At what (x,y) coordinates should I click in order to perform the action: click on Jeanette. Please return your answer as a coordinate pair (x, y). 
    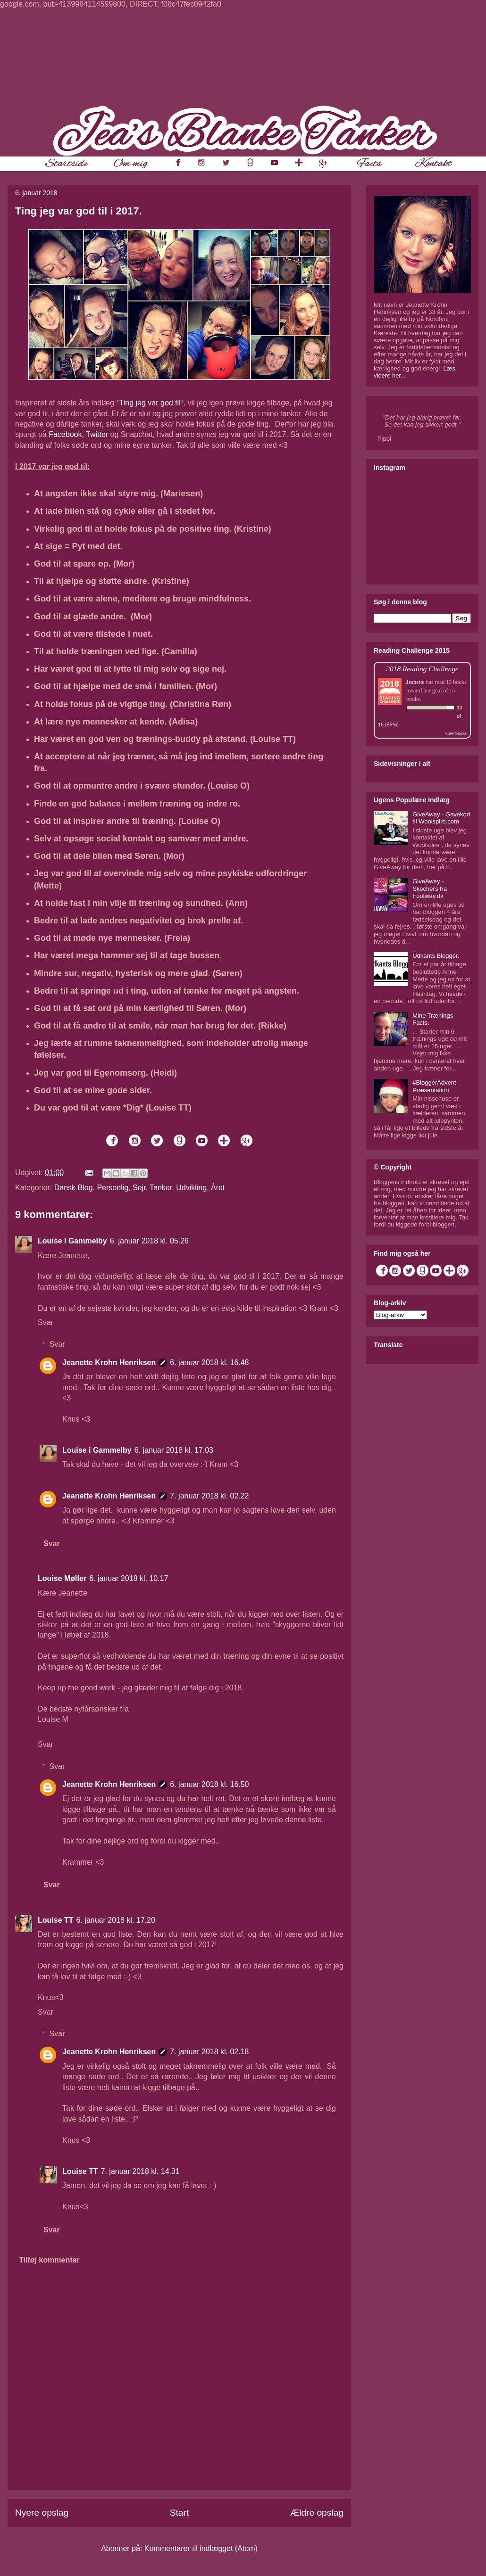
    Looking at the image, I should click on (415, 682).